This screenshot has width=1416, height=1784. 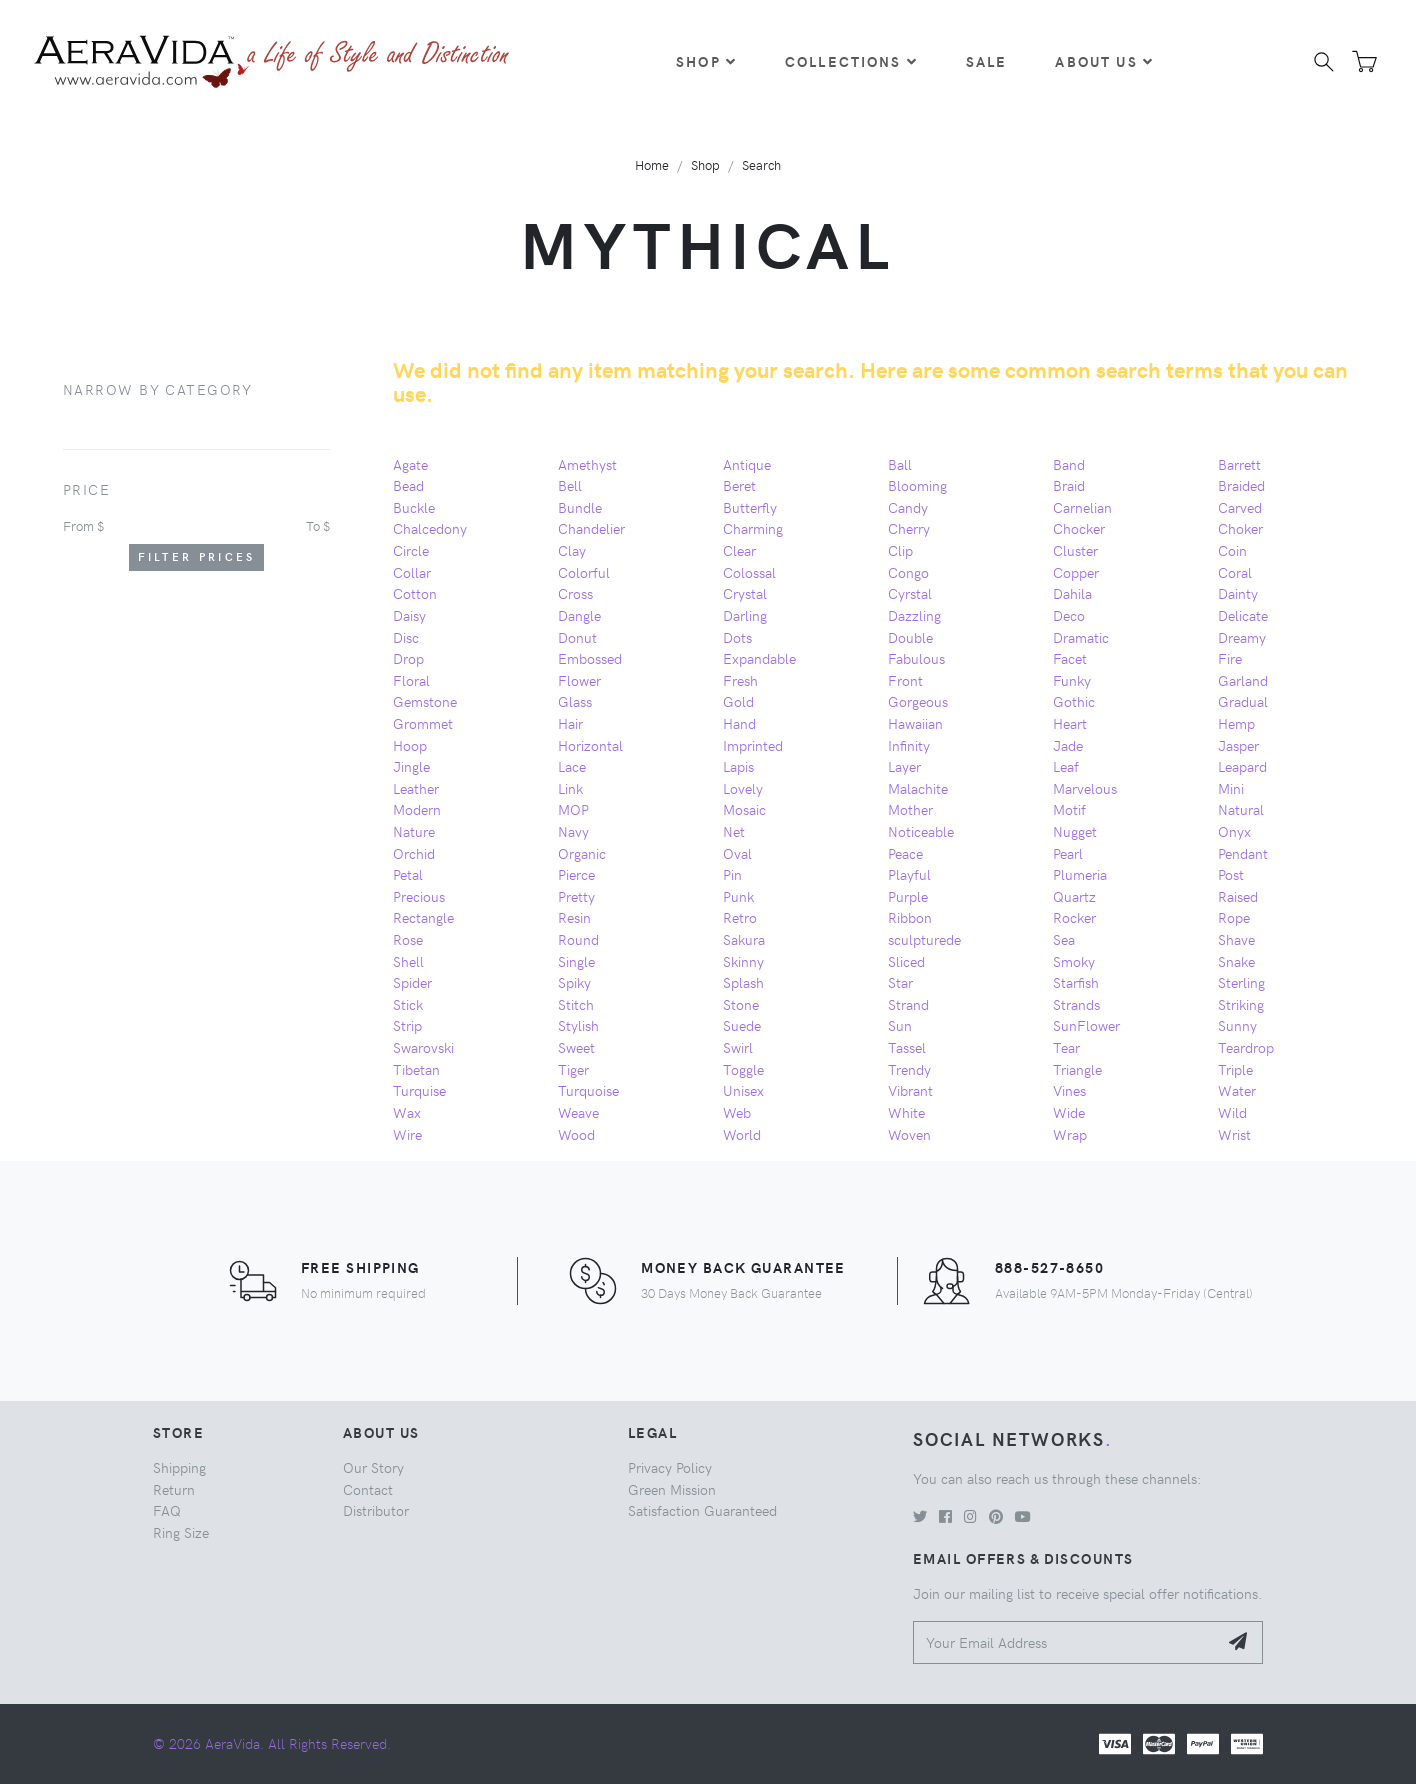 I want to click on Our Story, so click(x=373, y=1467).